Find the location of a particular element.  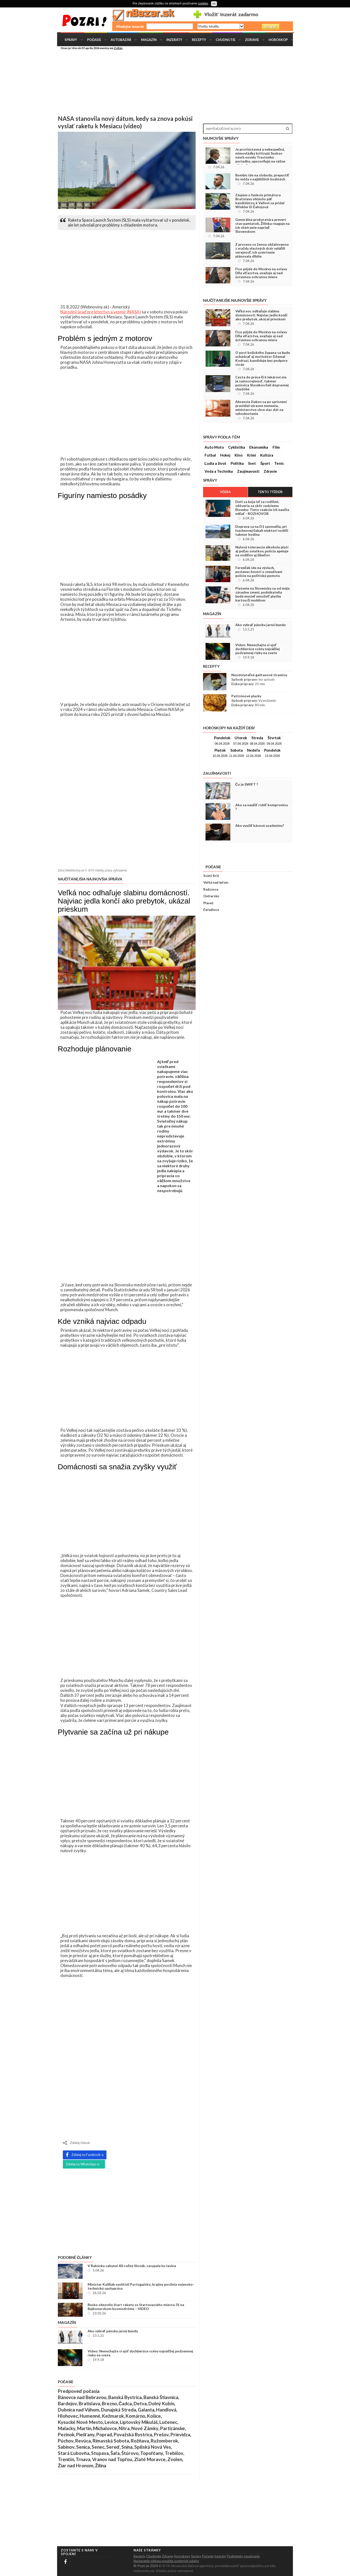

OK is located at coordinates (214, 3).